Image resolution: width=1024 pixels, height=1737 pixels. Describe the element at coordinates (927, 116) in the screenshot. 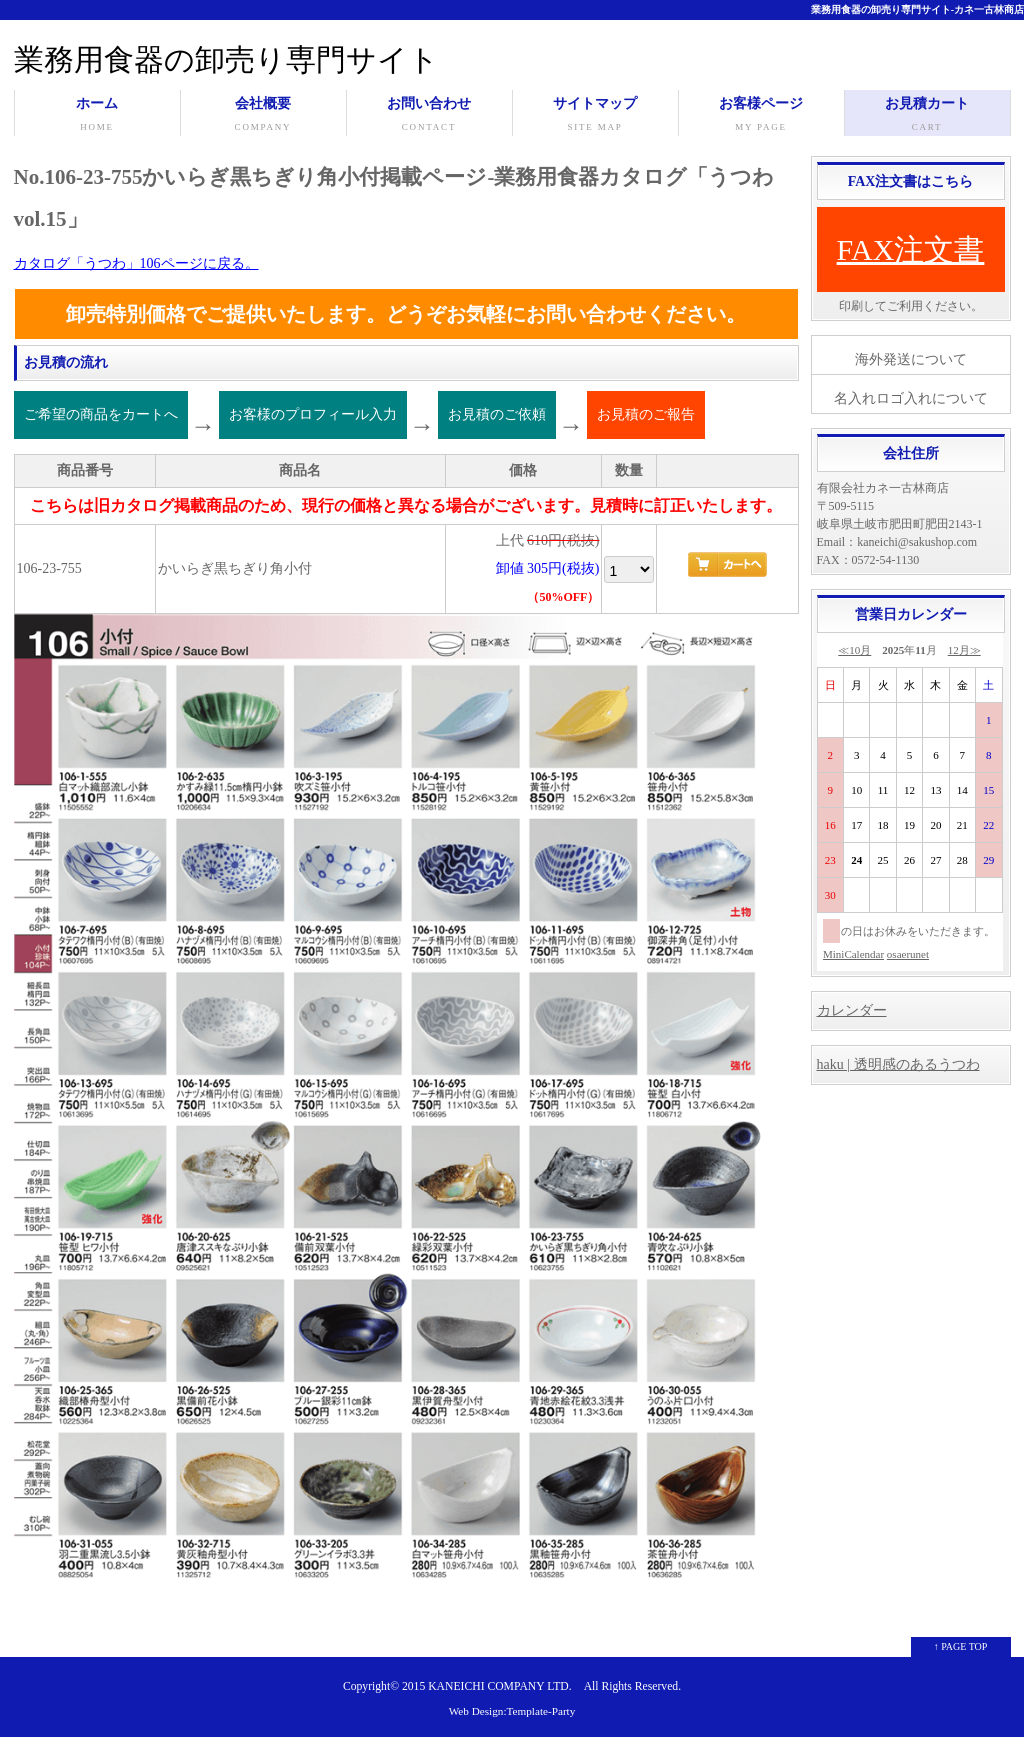

I see `お見積カート` at that location.